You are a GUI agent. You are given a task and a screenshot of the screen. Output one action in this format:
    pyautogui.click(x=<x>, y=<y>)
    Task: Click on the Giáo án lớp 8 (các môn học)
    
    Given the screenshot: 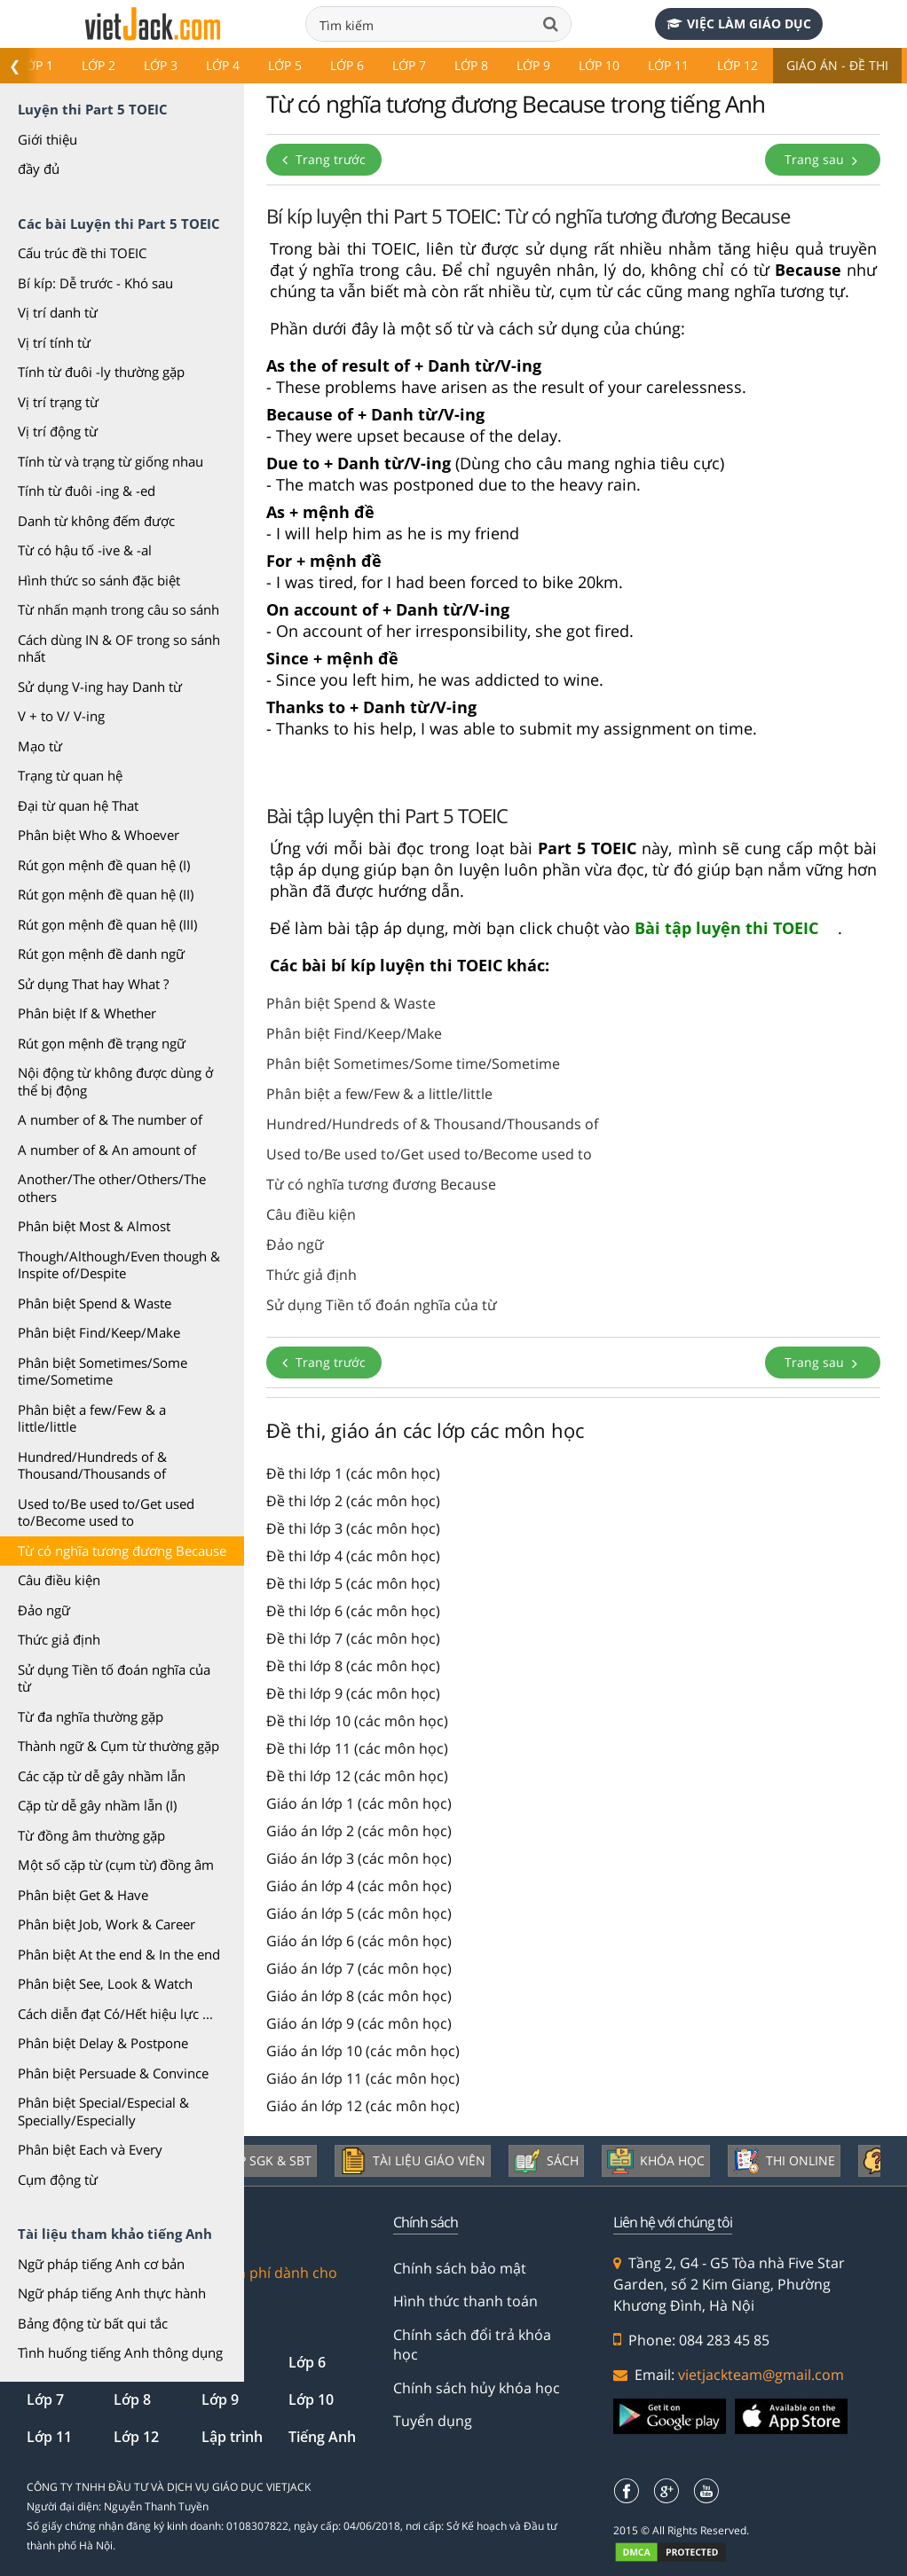 What is the action you would take?
    pyautogui.click(x=359, y=1996)
    